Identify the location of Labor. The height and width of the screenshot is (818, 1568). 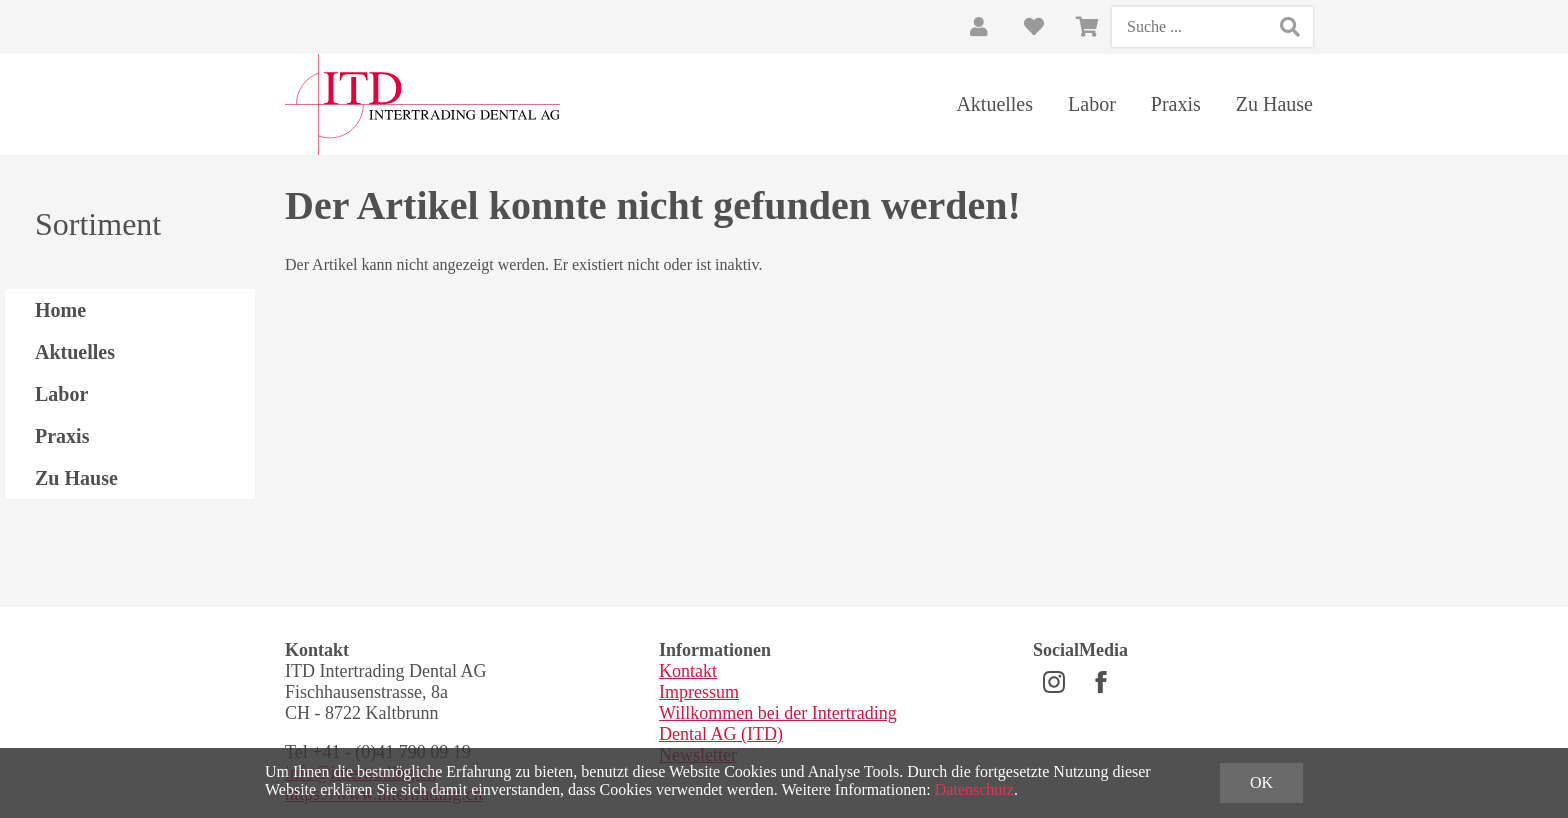
(1092, 104).